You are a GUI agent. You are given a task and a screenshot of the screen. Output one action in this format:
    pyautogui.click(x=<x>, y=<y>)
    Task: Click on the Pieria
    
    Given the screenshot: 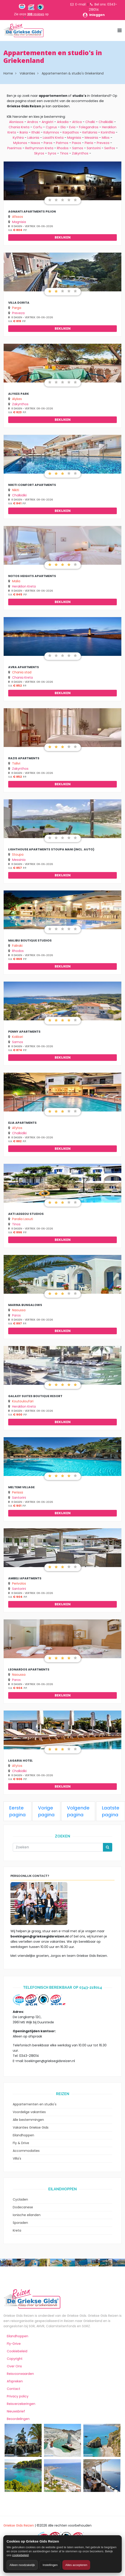 What is the action you would take?
    pyautogui.click(x=89, y=143)
    